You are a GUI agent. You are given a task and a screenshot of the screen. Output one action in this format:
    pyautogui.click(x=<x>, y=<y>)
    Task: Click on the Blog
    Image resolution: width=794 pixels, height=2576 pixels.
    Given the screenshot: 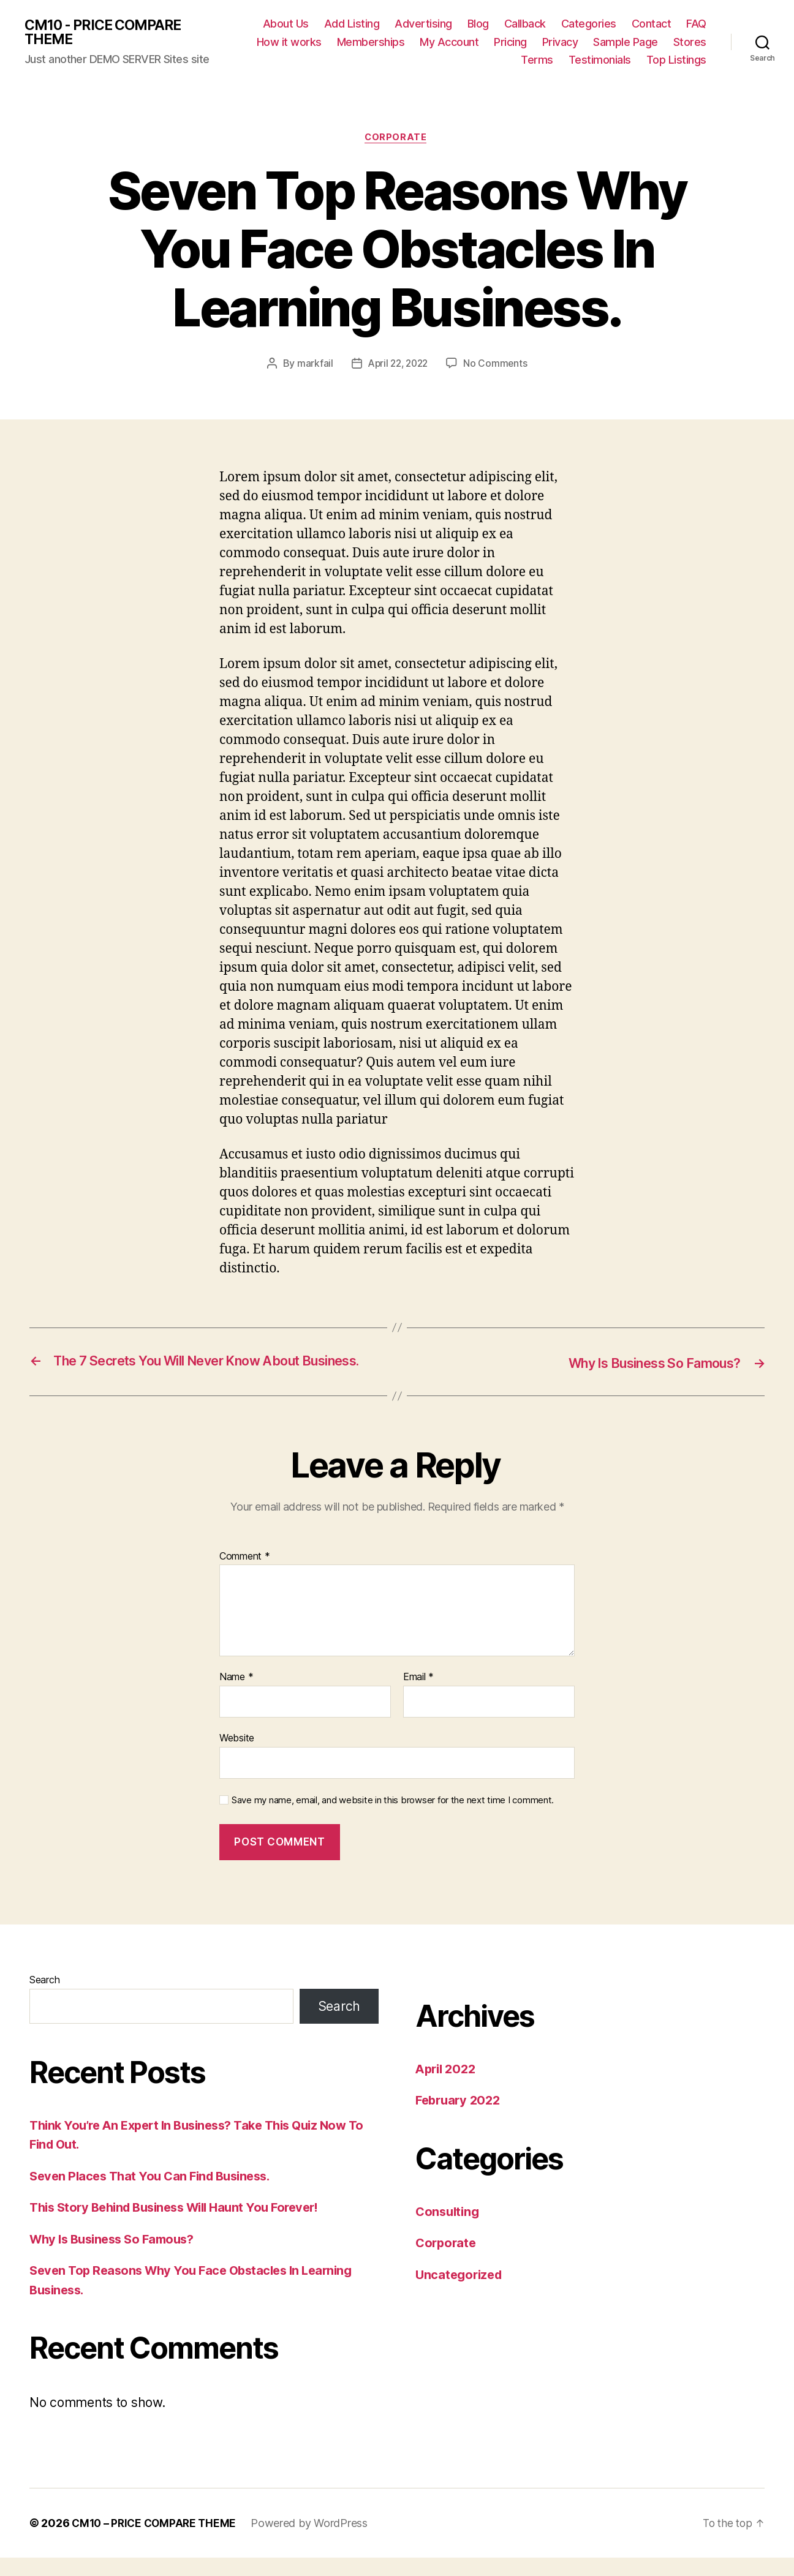 What is the action you would take?
    pyautogui.click(x=478, y=23)
    